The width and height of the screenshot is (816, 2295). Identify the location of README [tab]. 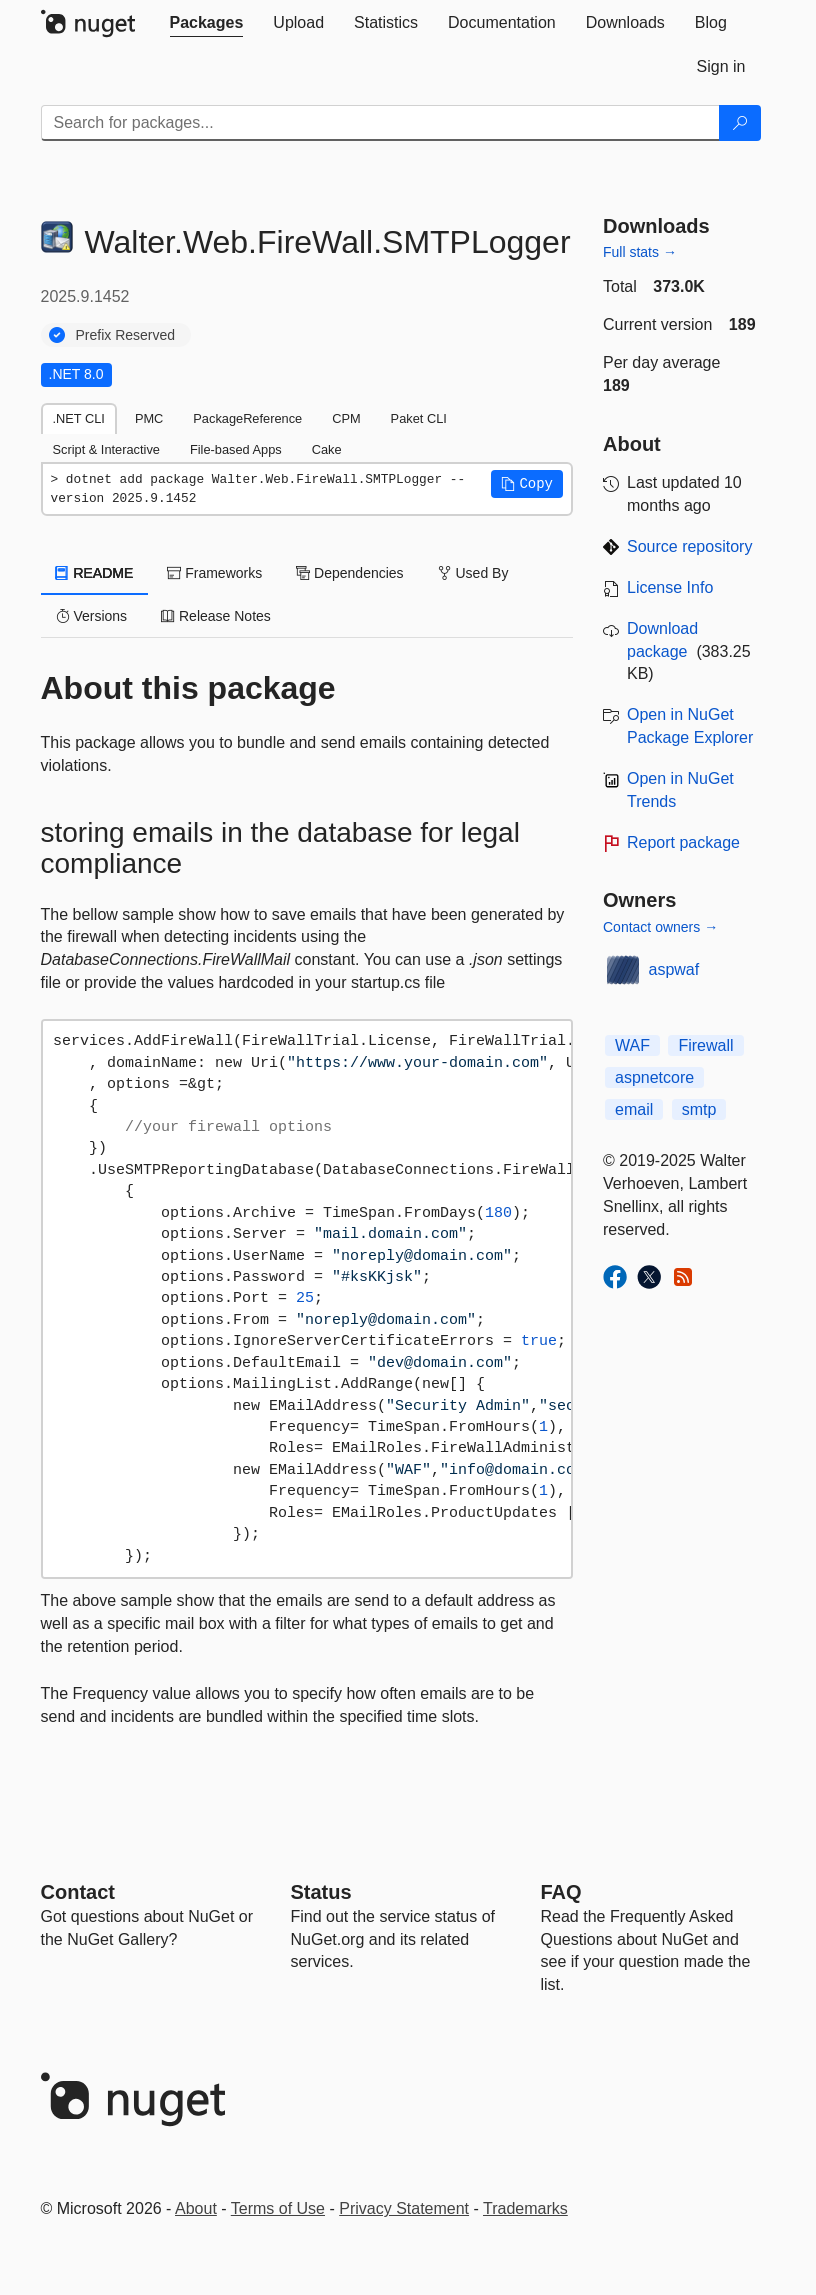
(95, 573).